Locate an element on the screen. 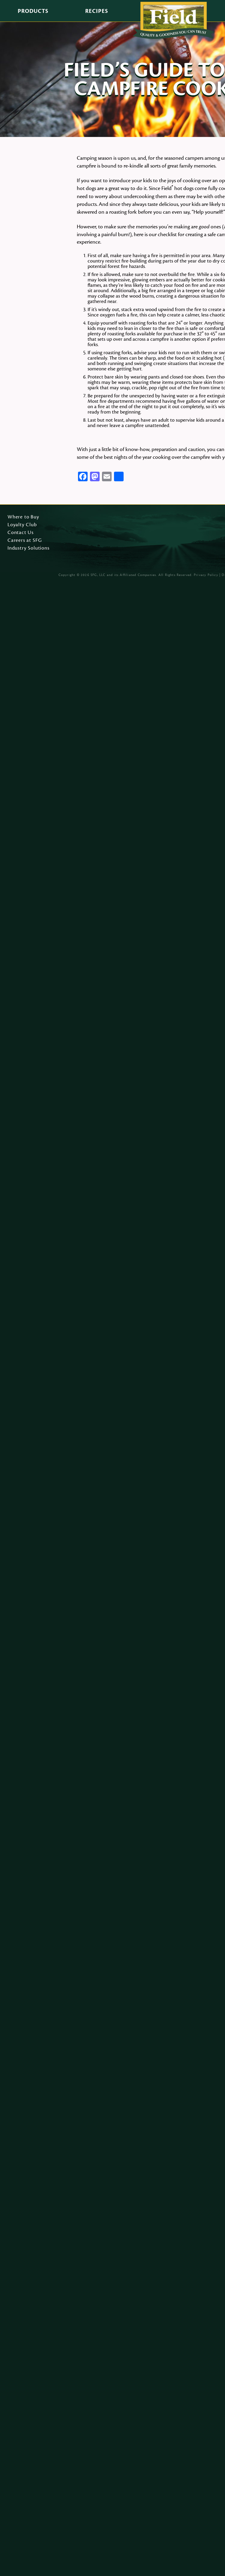  SFG, LLC is located at coordinates (98, 575).